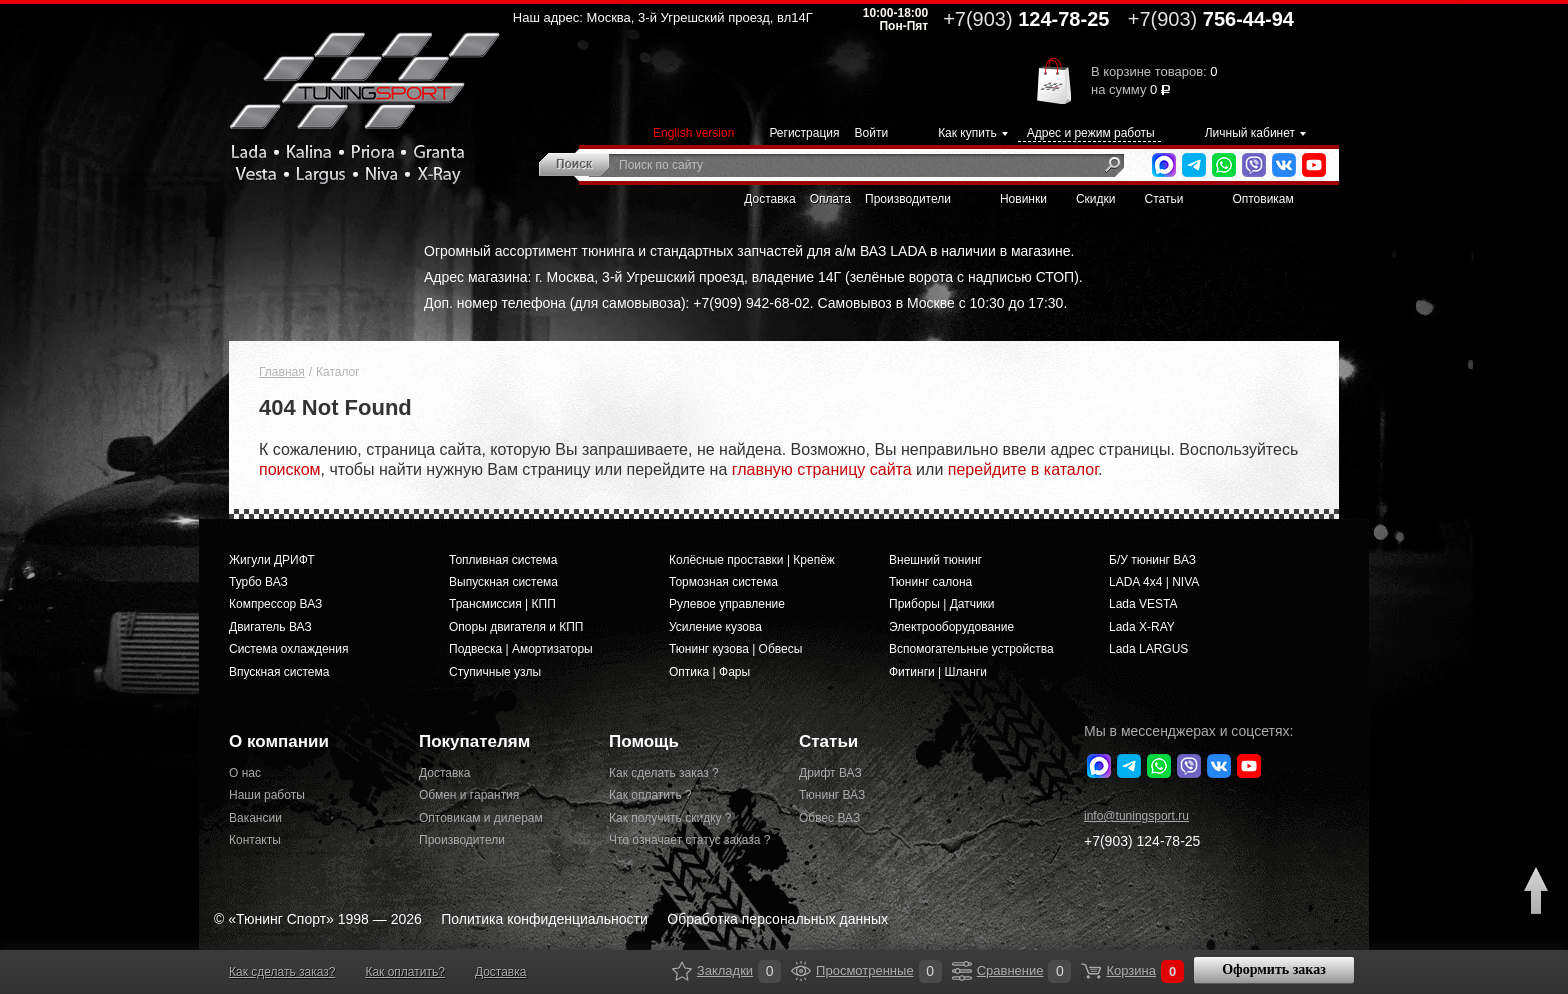 Image resolution: width=1568 pixels, height=994 pixels. I want to click on 124-78-25, so click(1026, 19).